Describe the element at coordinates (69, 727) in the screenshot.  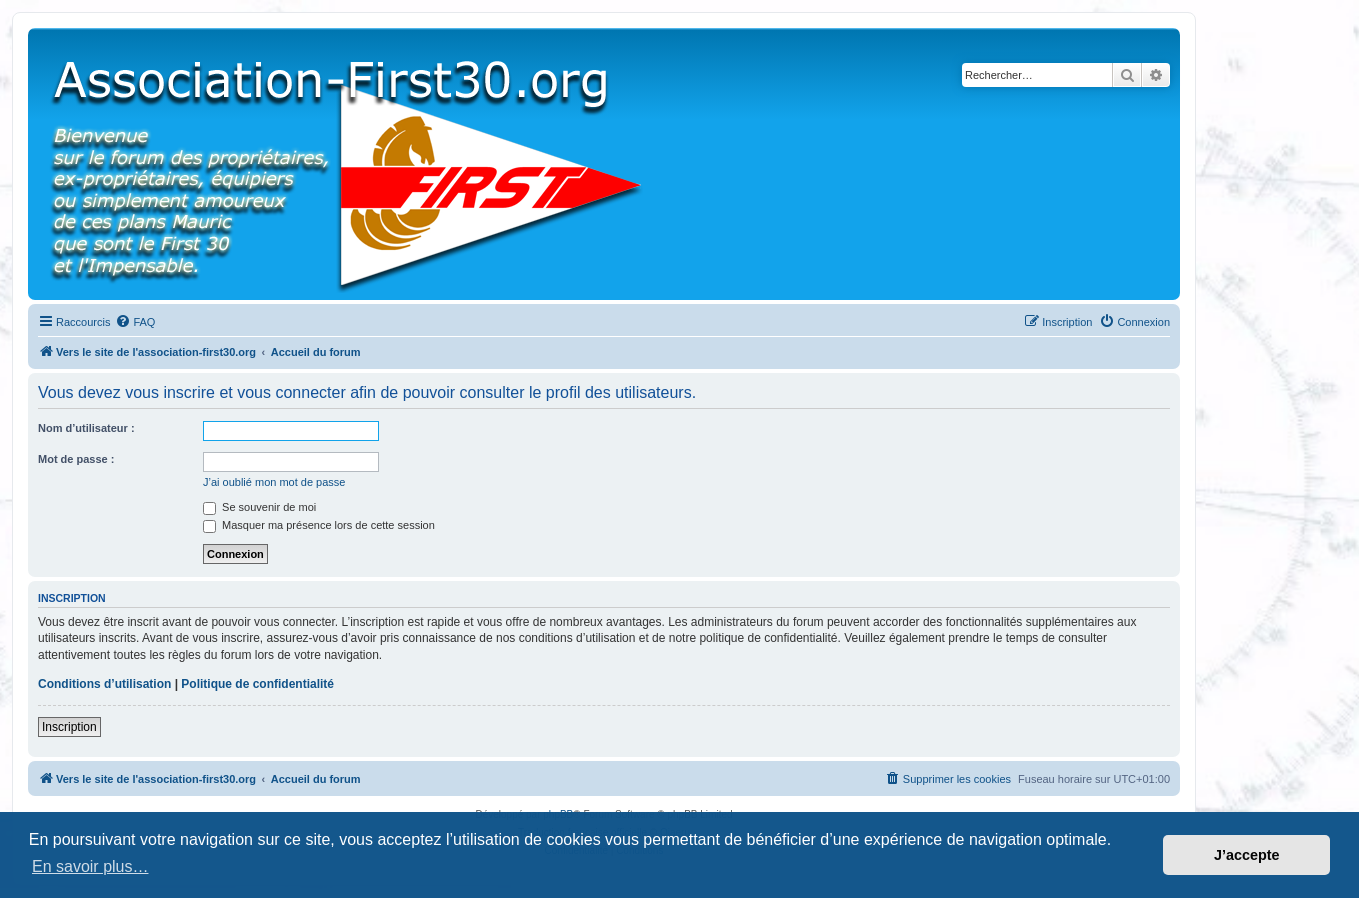
I see `Inscription` at that location.